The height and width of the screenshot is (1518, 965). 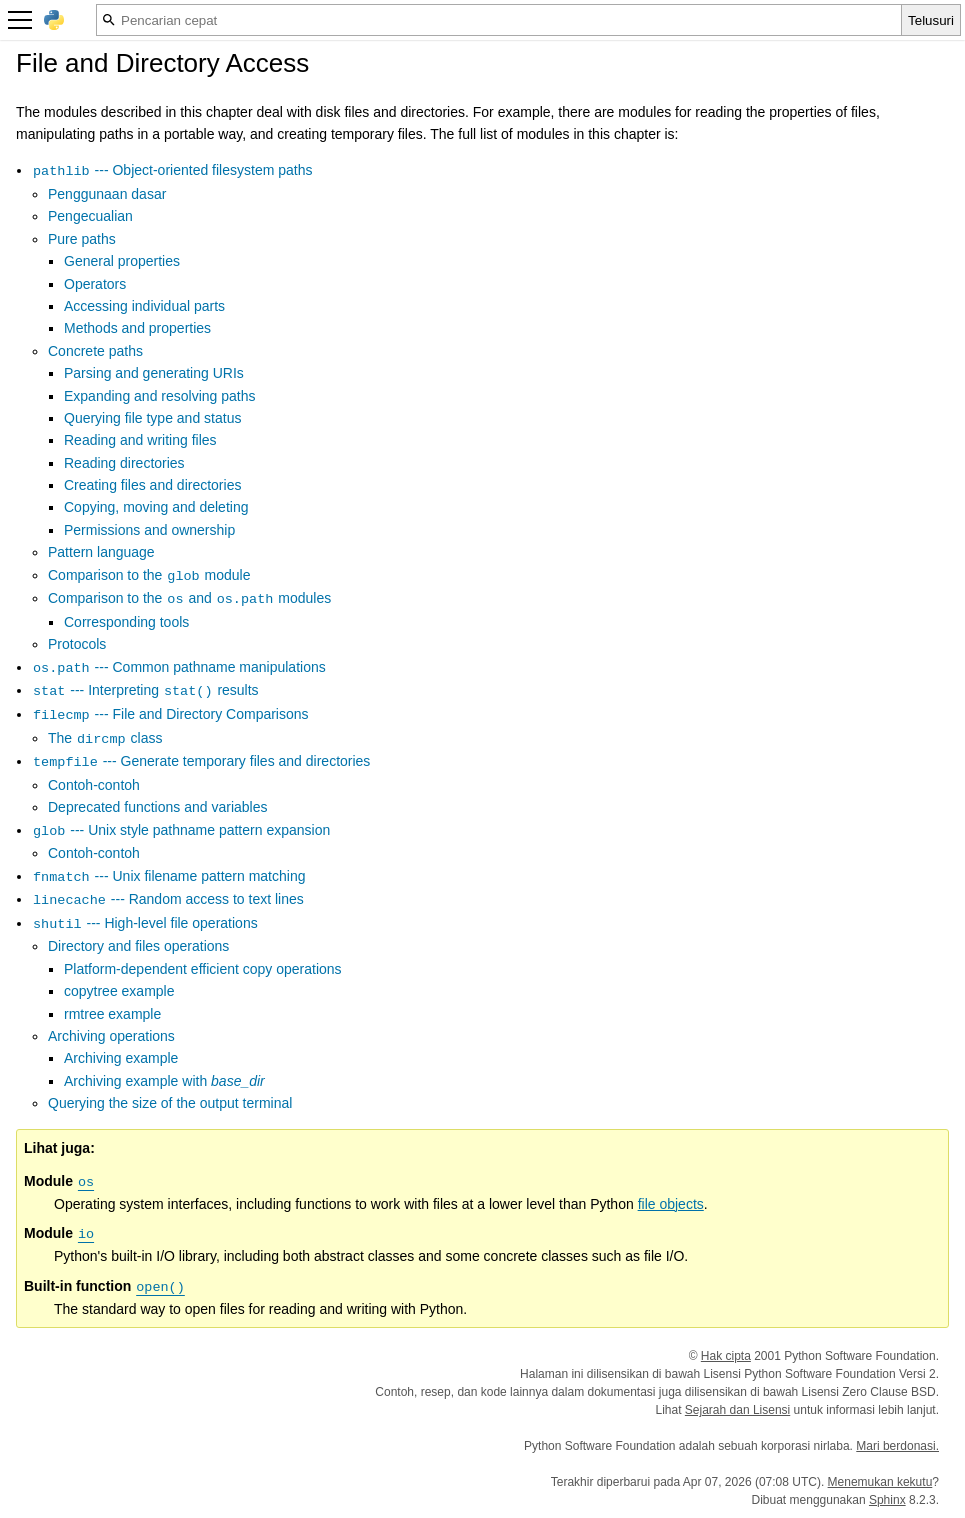 I want to click on --- Interpreting results, so click(x=145, y=690).